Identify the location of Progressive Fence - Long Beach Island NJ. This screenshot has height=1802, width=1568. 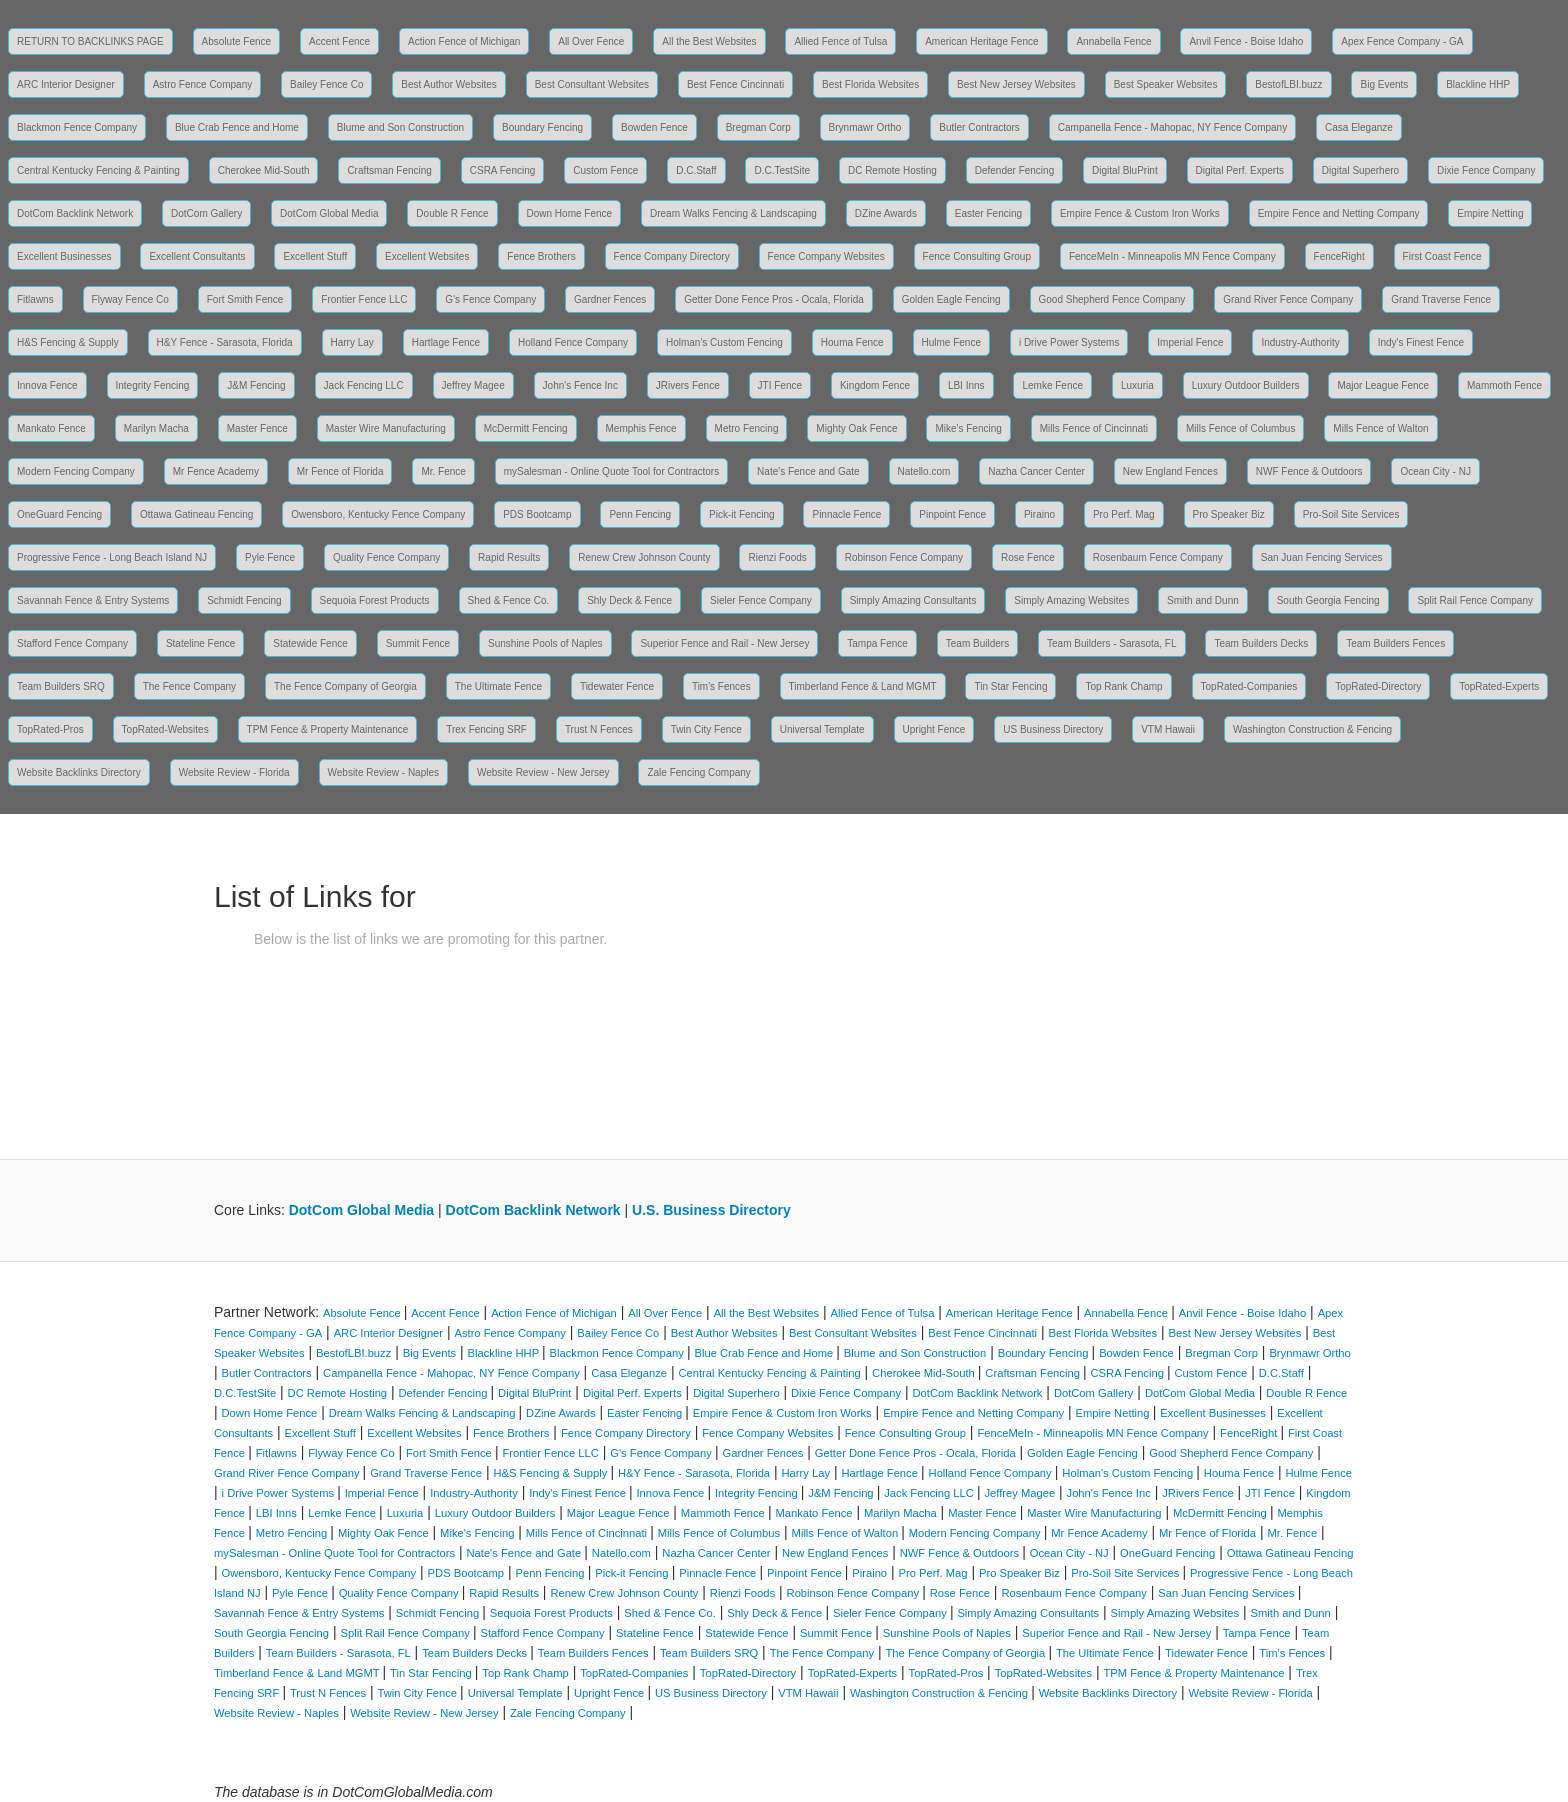
(112, 557).